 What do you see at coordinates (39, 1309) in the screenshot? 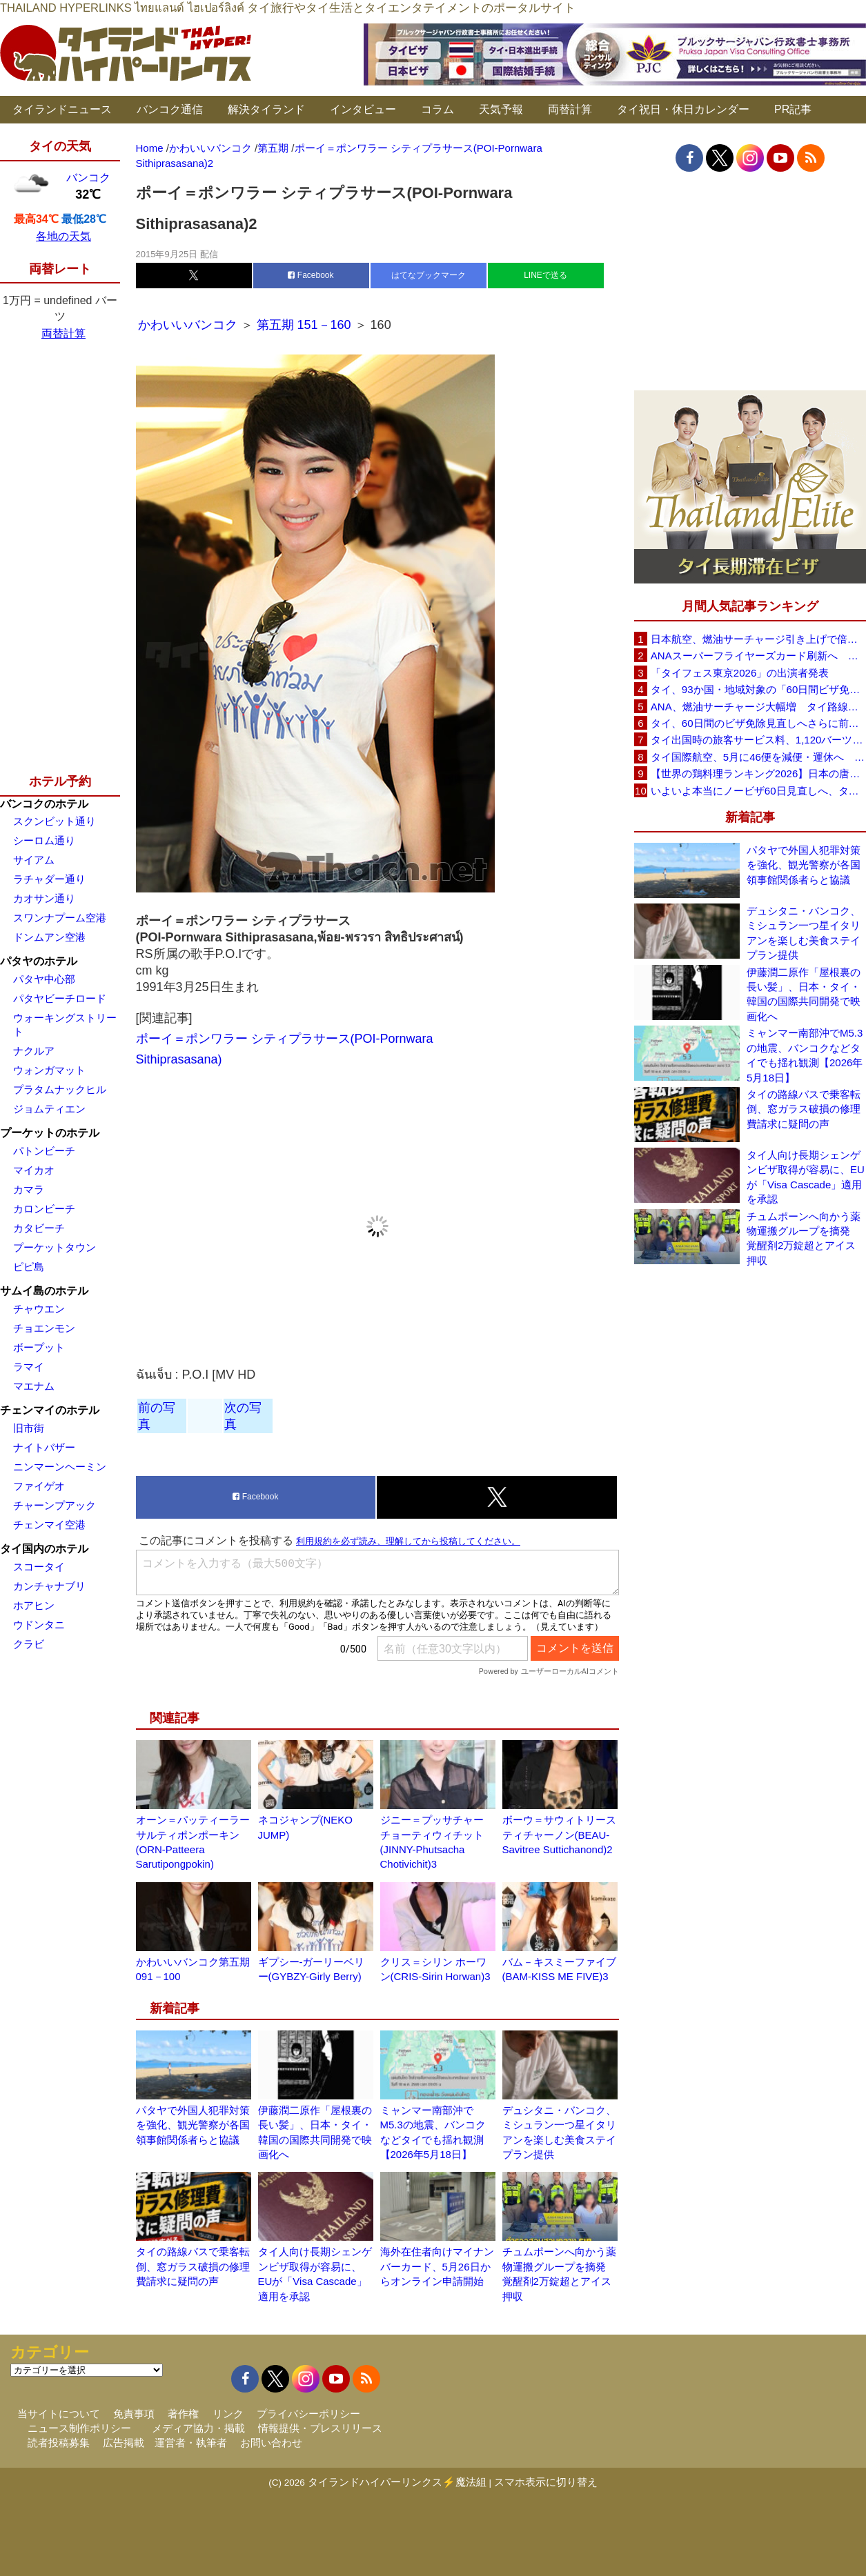
I see `チャウエン` at bounding box center [39, 1309].